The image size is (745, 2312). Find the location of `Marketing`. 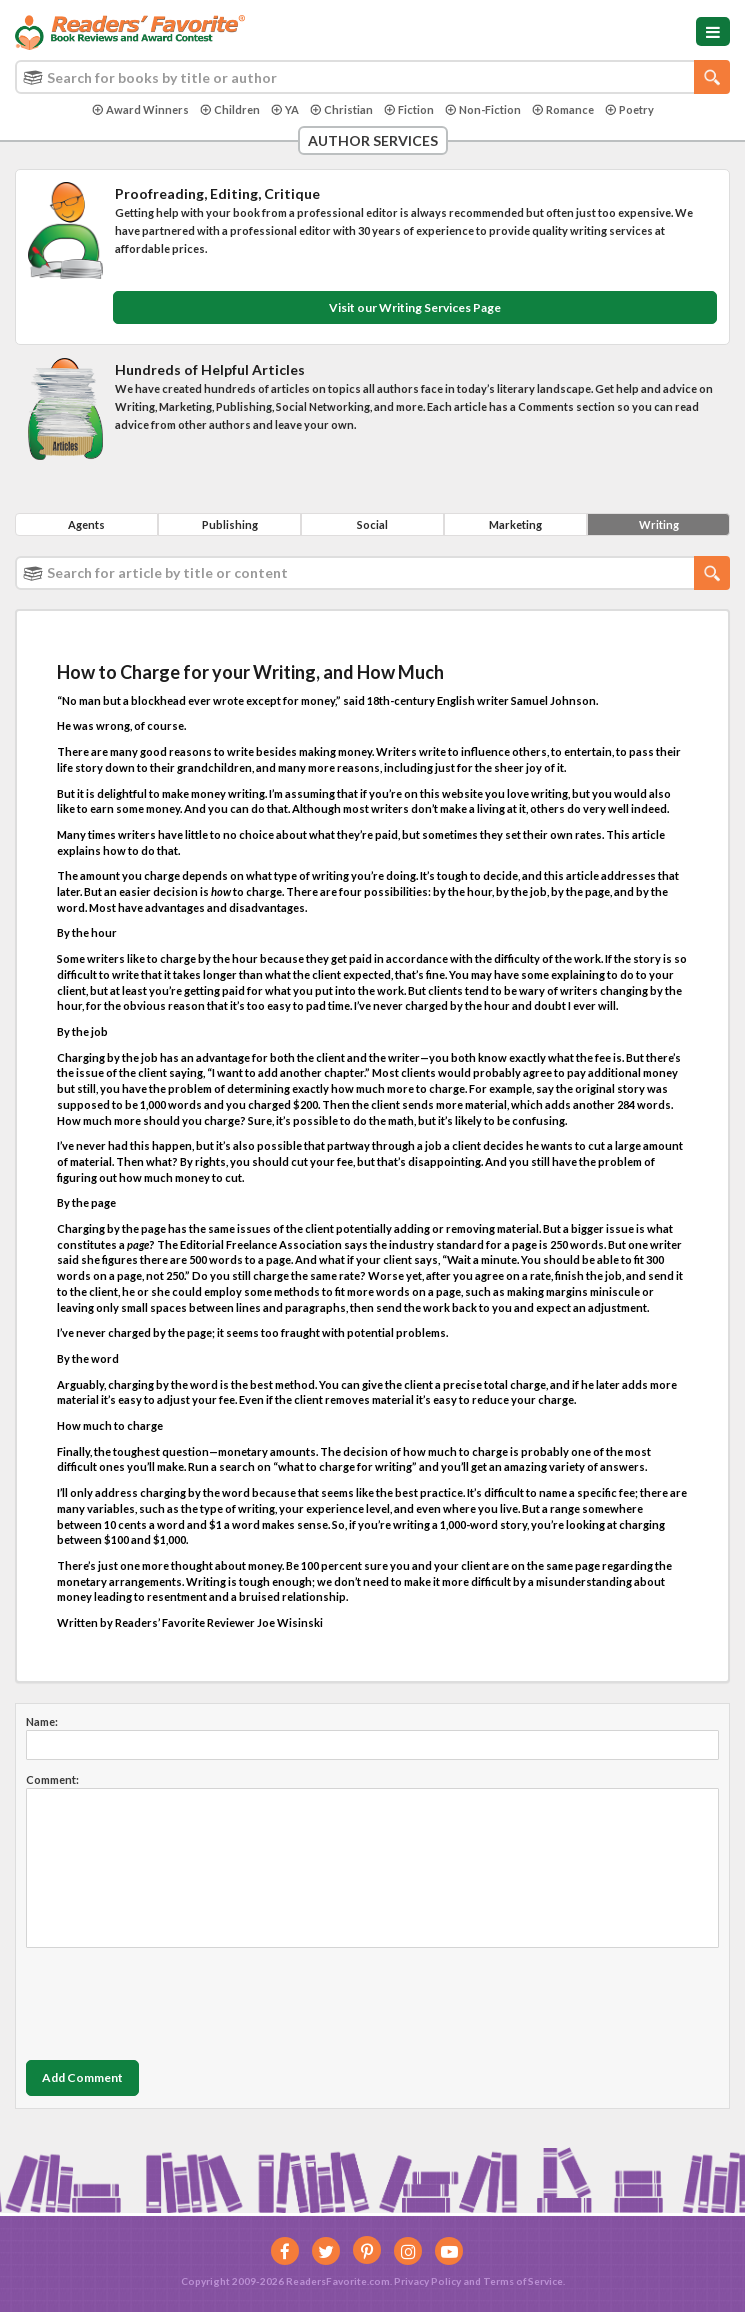

Marketing is located at coordinates (515, 524).